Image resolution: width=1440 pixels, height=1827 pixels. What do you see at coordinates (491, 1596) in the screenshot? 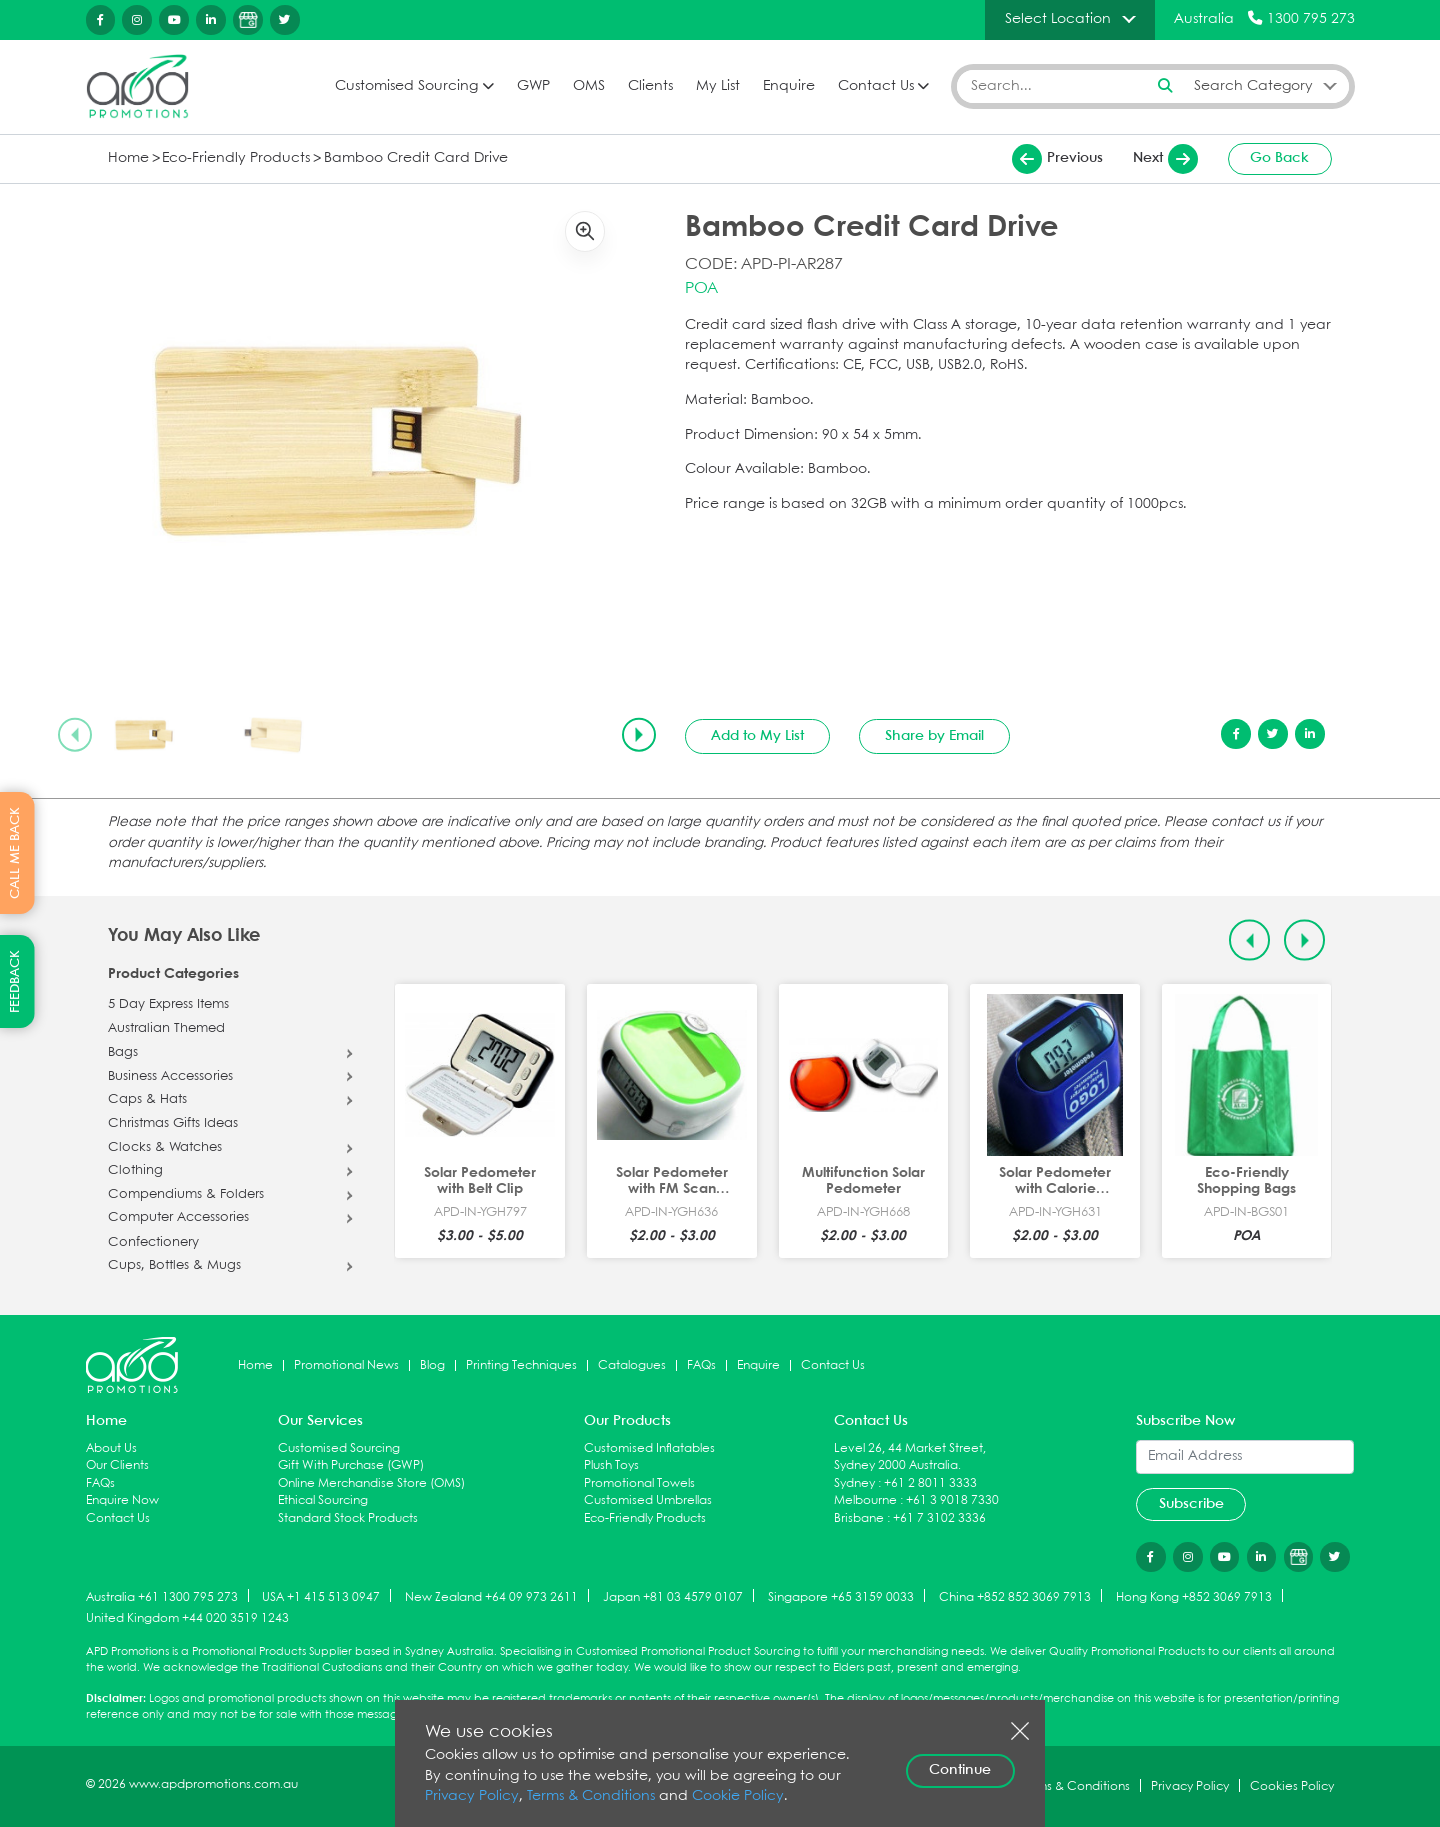
I see `New Zealand +64 09 973 2611` at bounding box center [491, 1596].